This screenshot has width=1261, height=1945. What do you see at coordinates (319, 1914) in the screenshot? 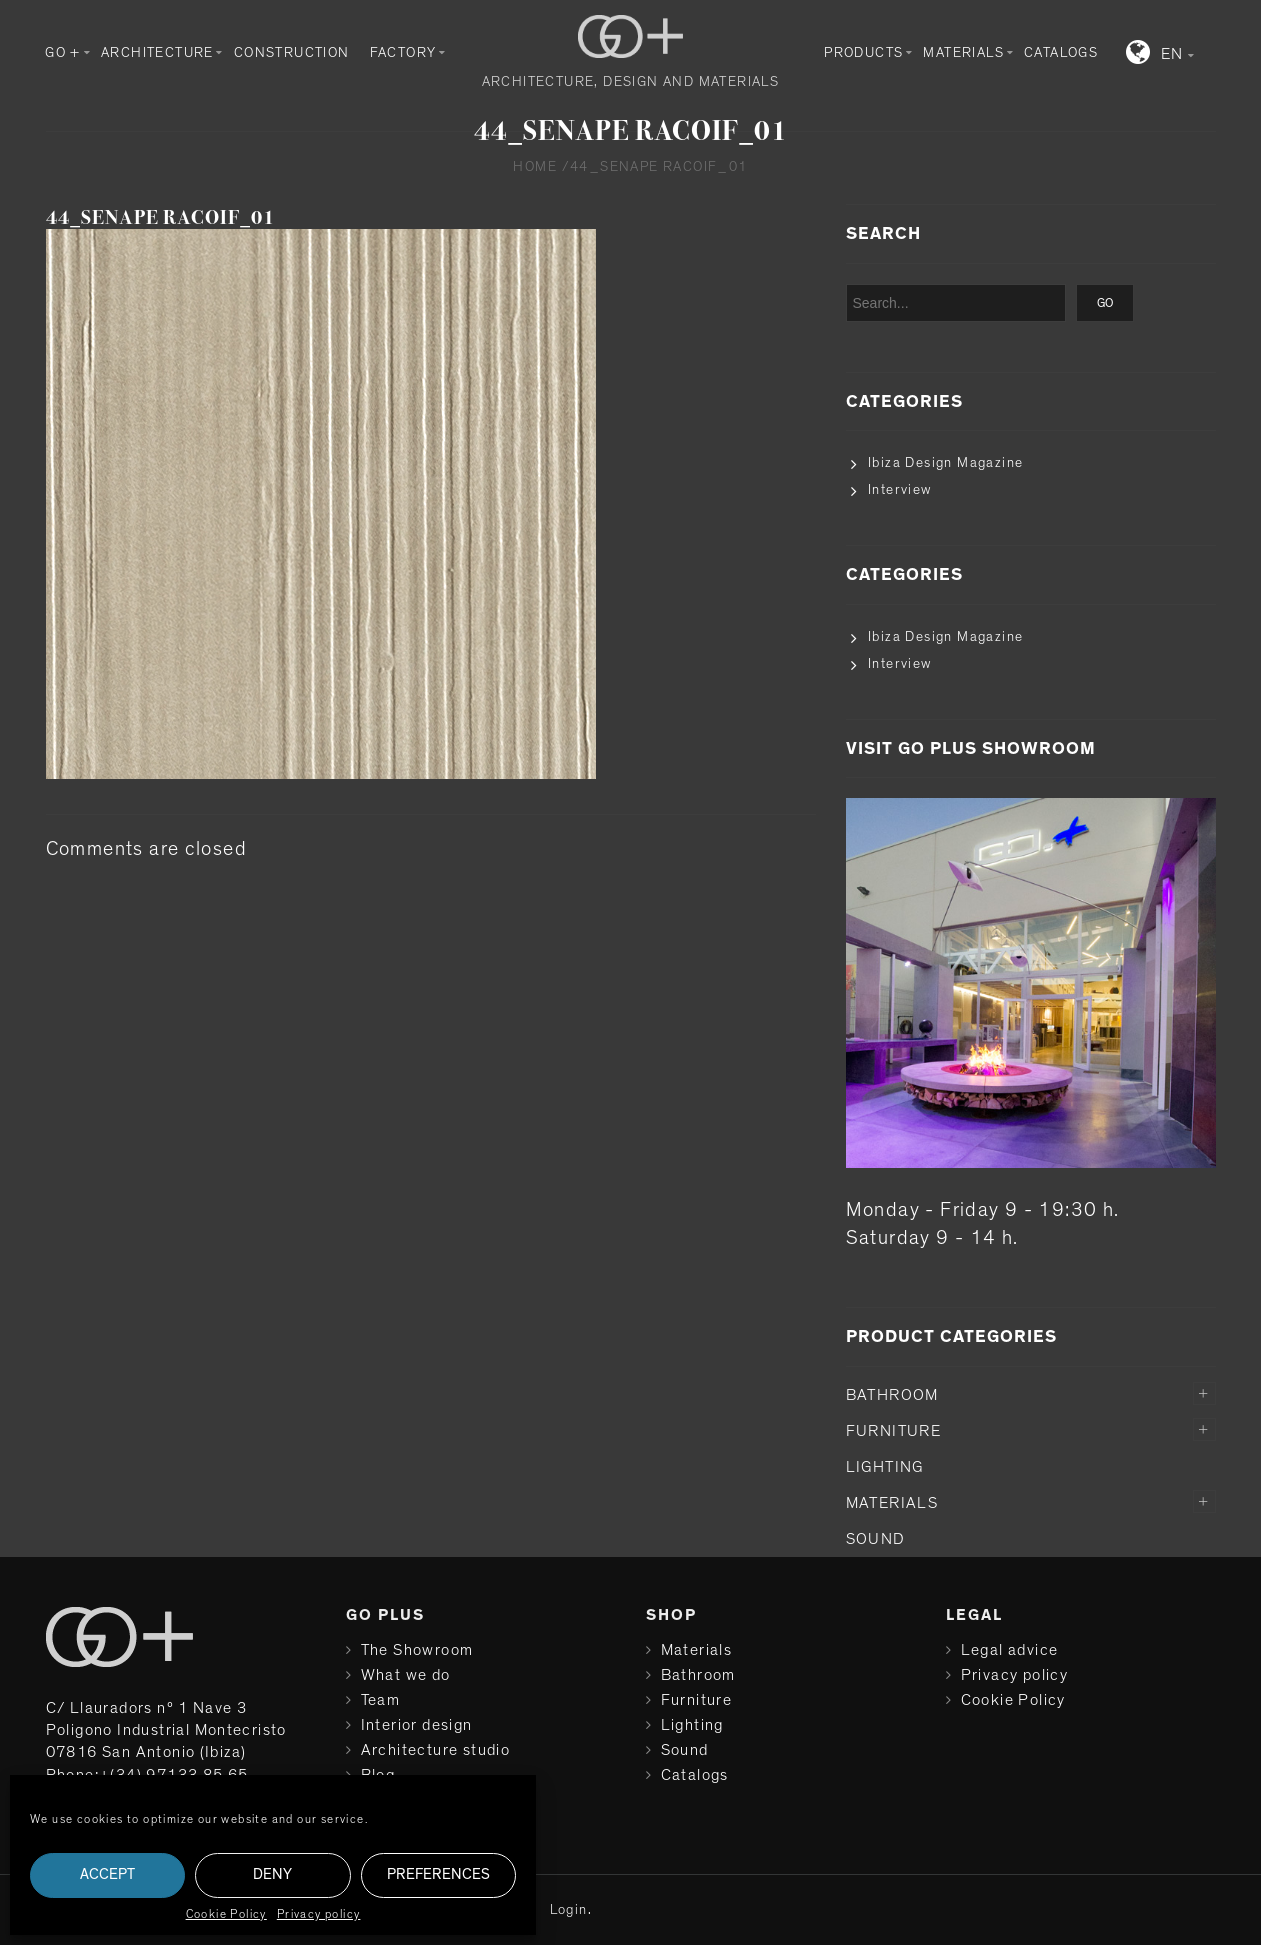
I see `Privacy policy` at bounding box center [319, 1914].